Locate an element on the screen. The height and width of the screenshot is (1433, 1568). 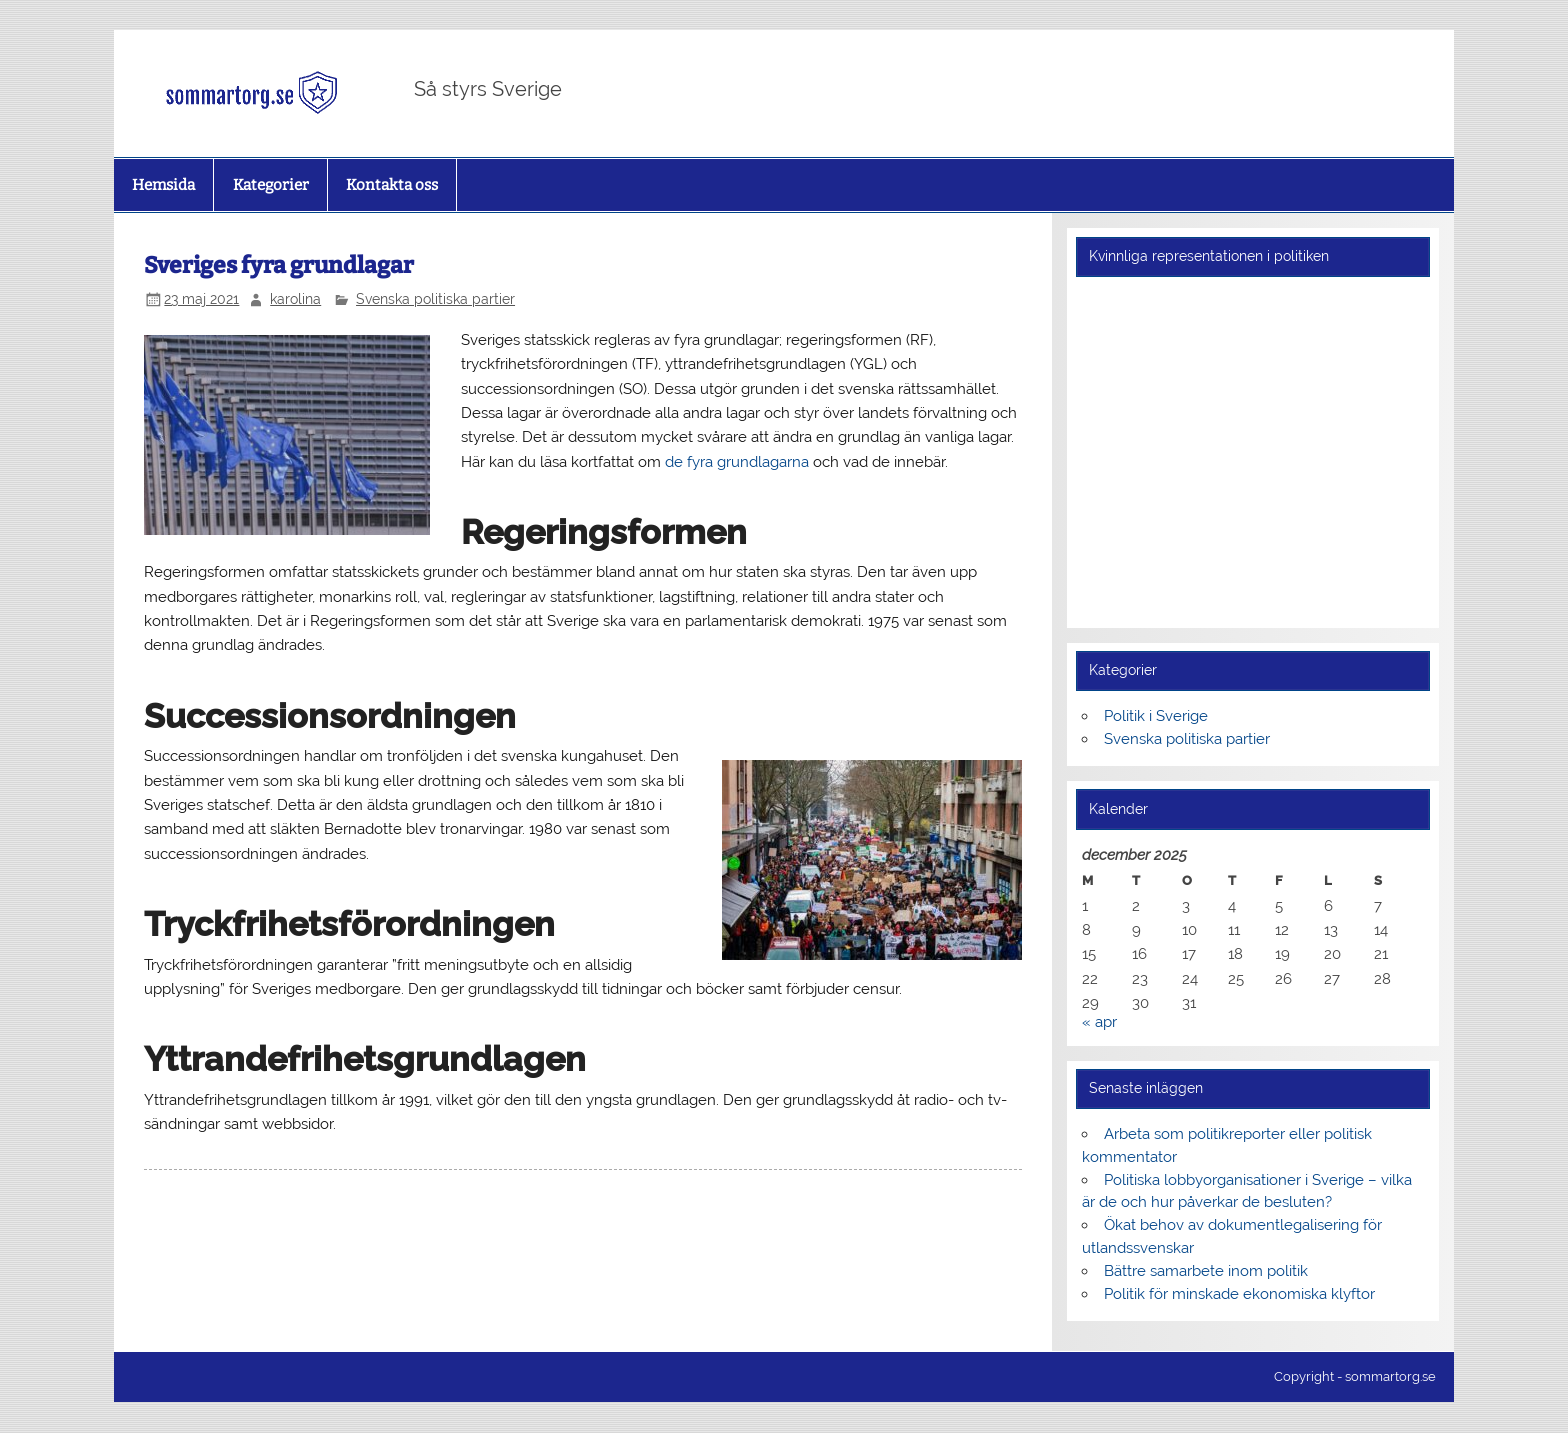
Svenska politiska partier is located at coordinates (435, 299).